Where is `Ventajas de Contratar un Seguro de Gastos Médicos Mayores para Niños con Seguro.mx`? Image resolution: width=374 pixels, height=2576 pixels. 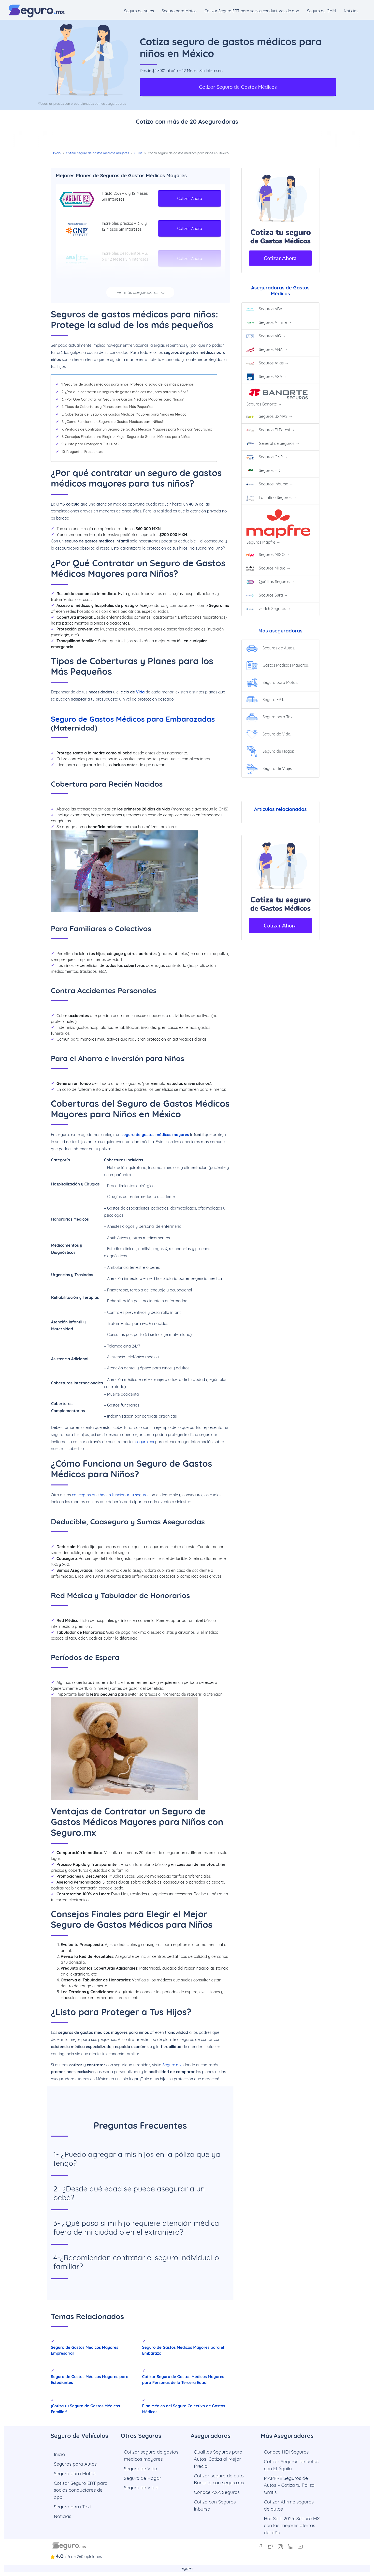 Ventajas de Contratar un Seguro de Gastos Médicos Mayores para Niños con Seguro.mx is located at coordinates (138, 429).